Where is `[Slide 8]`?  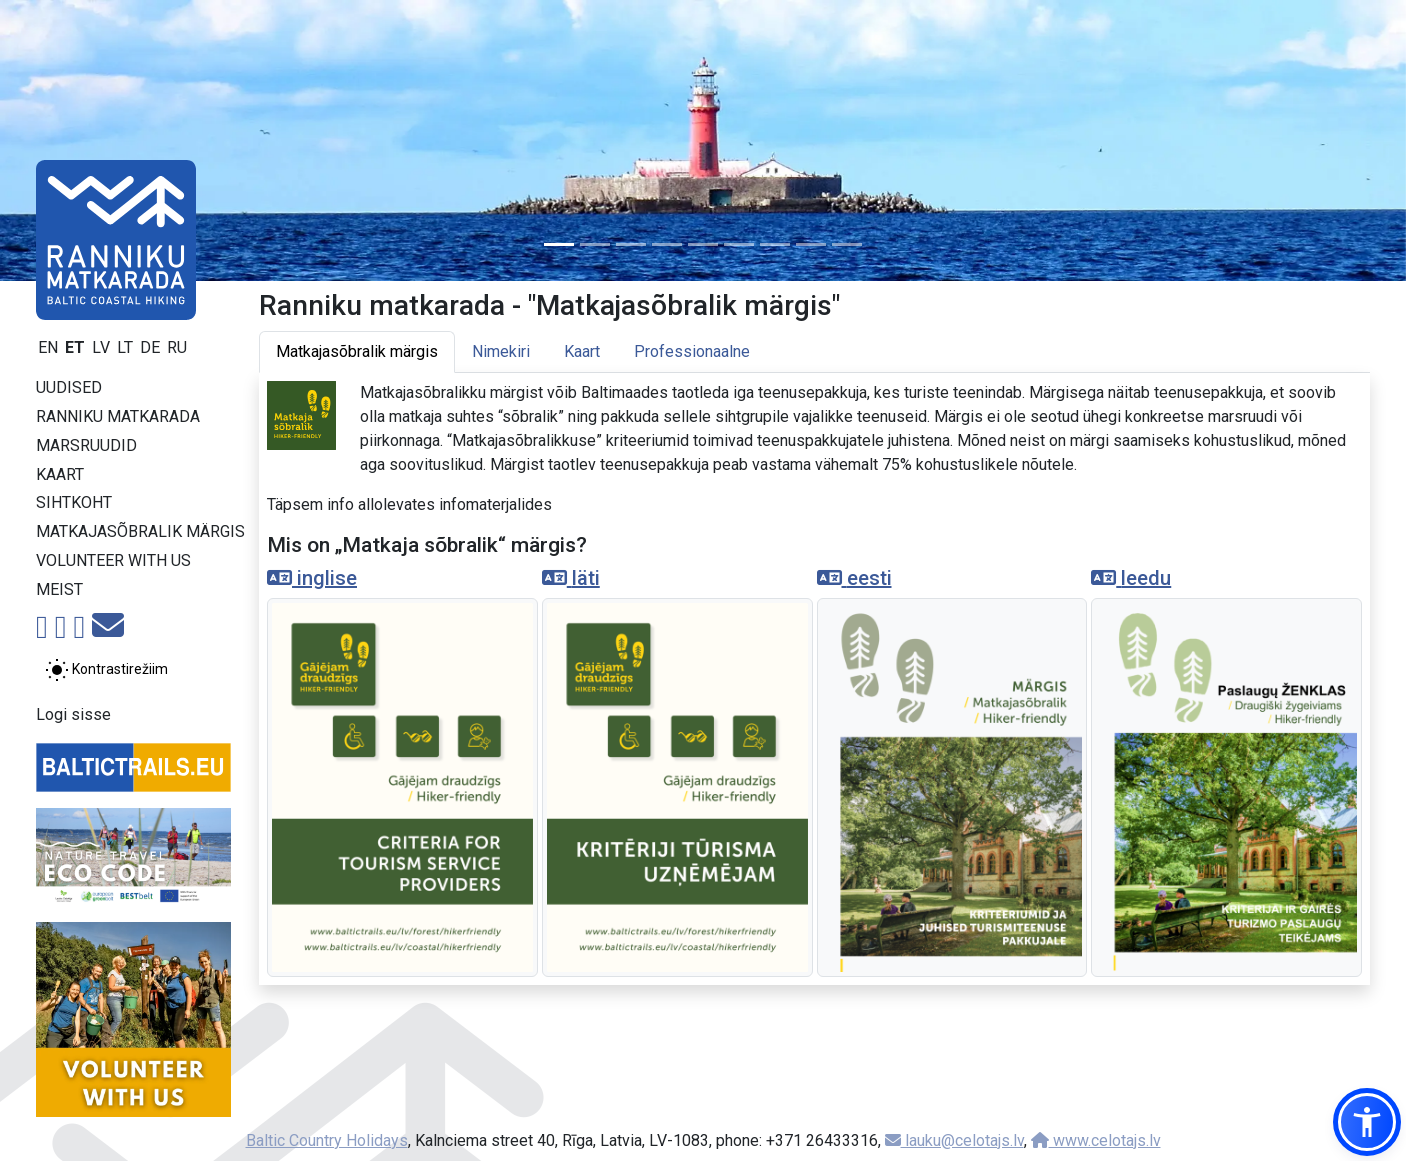
[Slide 8] is located at coordinates (811, 244).